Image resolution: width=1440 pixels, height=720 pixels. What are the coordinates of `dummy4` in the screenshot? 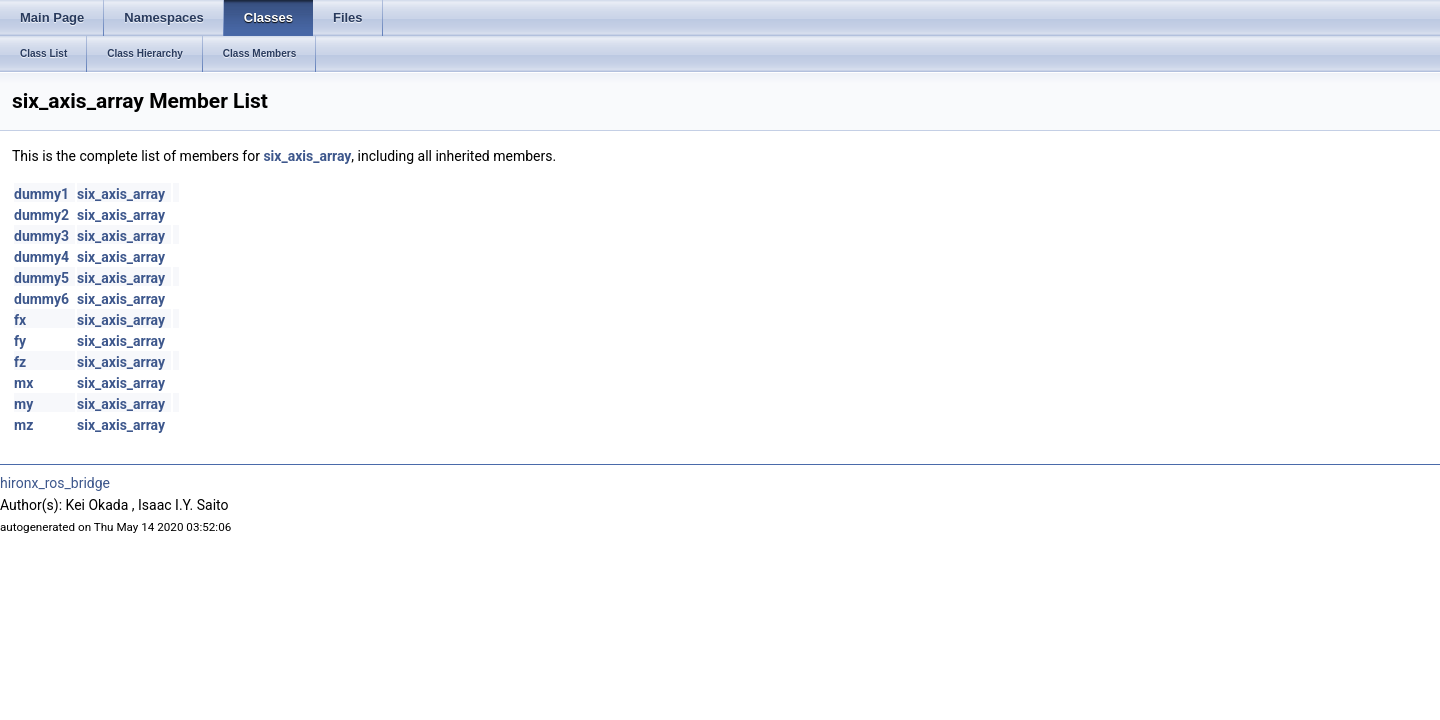 It's located at (41, 257).